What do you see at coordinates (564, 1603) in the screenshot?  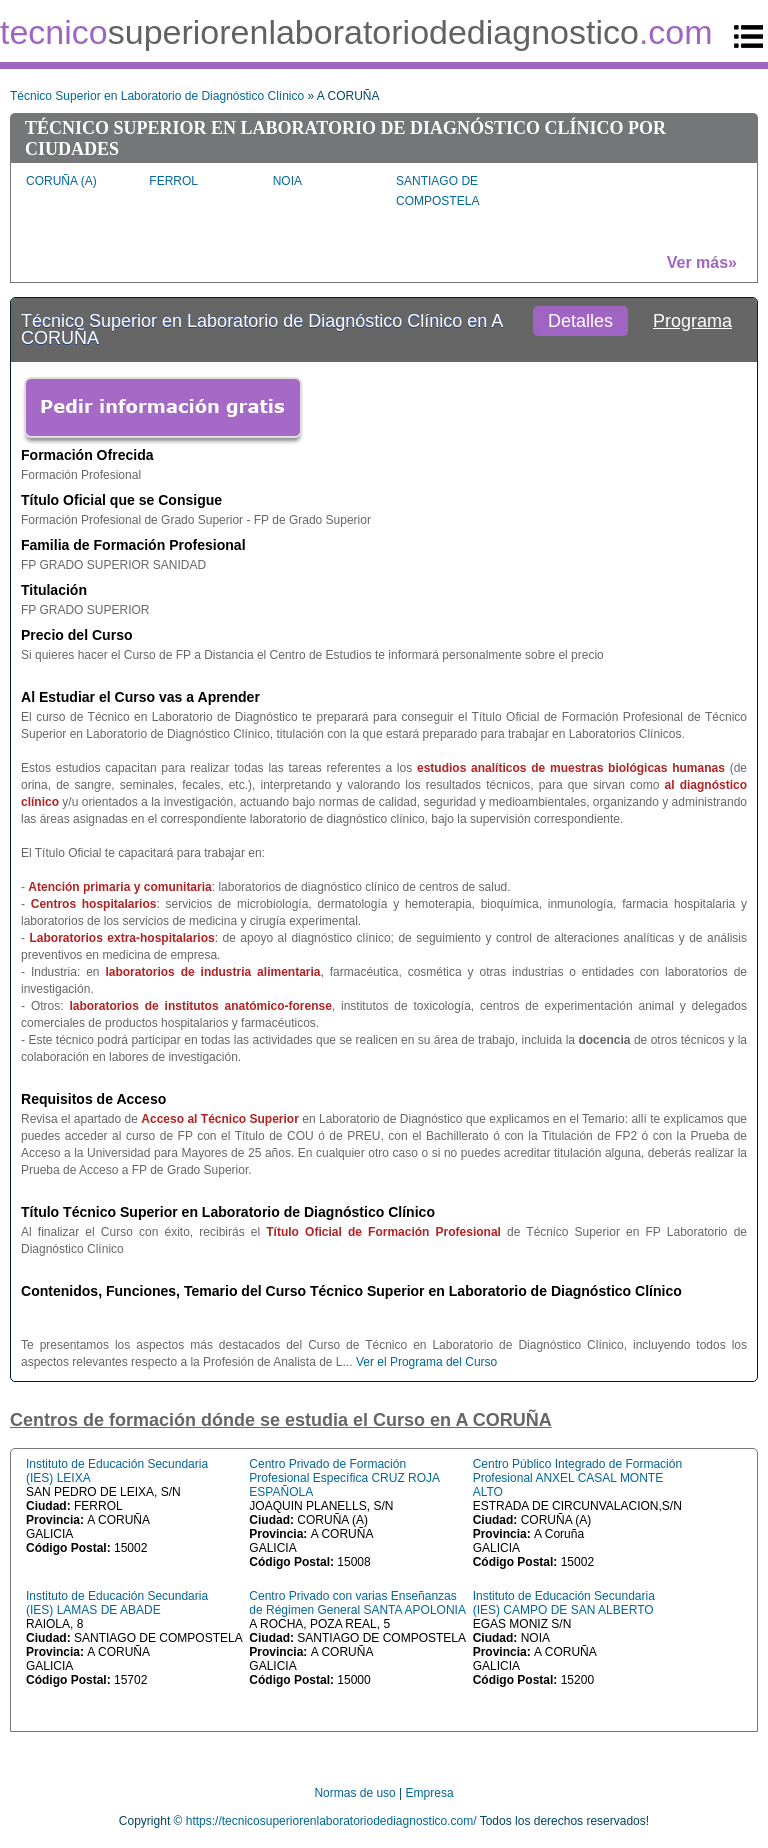 I see `Instituto de Educación Secundaria (IES) CAMPO DE SAN ALBERTO` at bounding box center [564, 1603].